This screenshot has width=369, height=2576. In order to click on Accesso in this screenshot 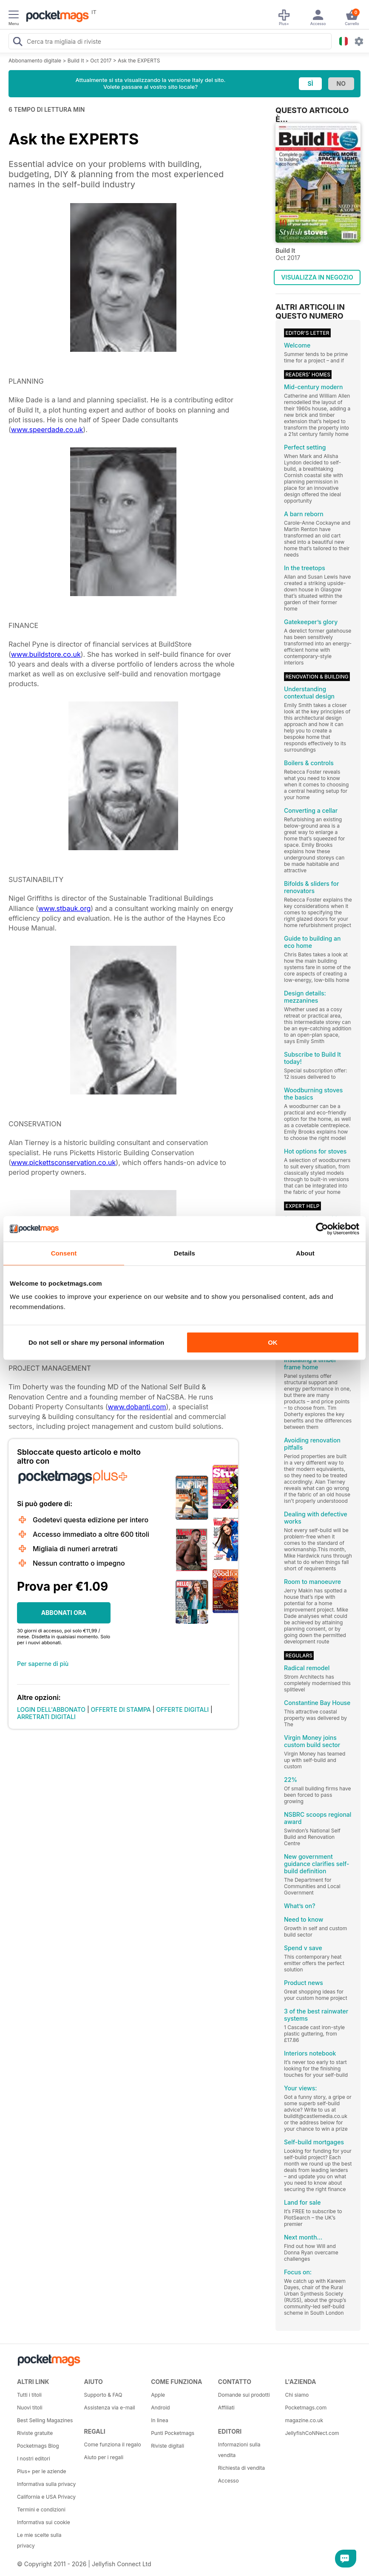, I will do `click(228, 2480)`.